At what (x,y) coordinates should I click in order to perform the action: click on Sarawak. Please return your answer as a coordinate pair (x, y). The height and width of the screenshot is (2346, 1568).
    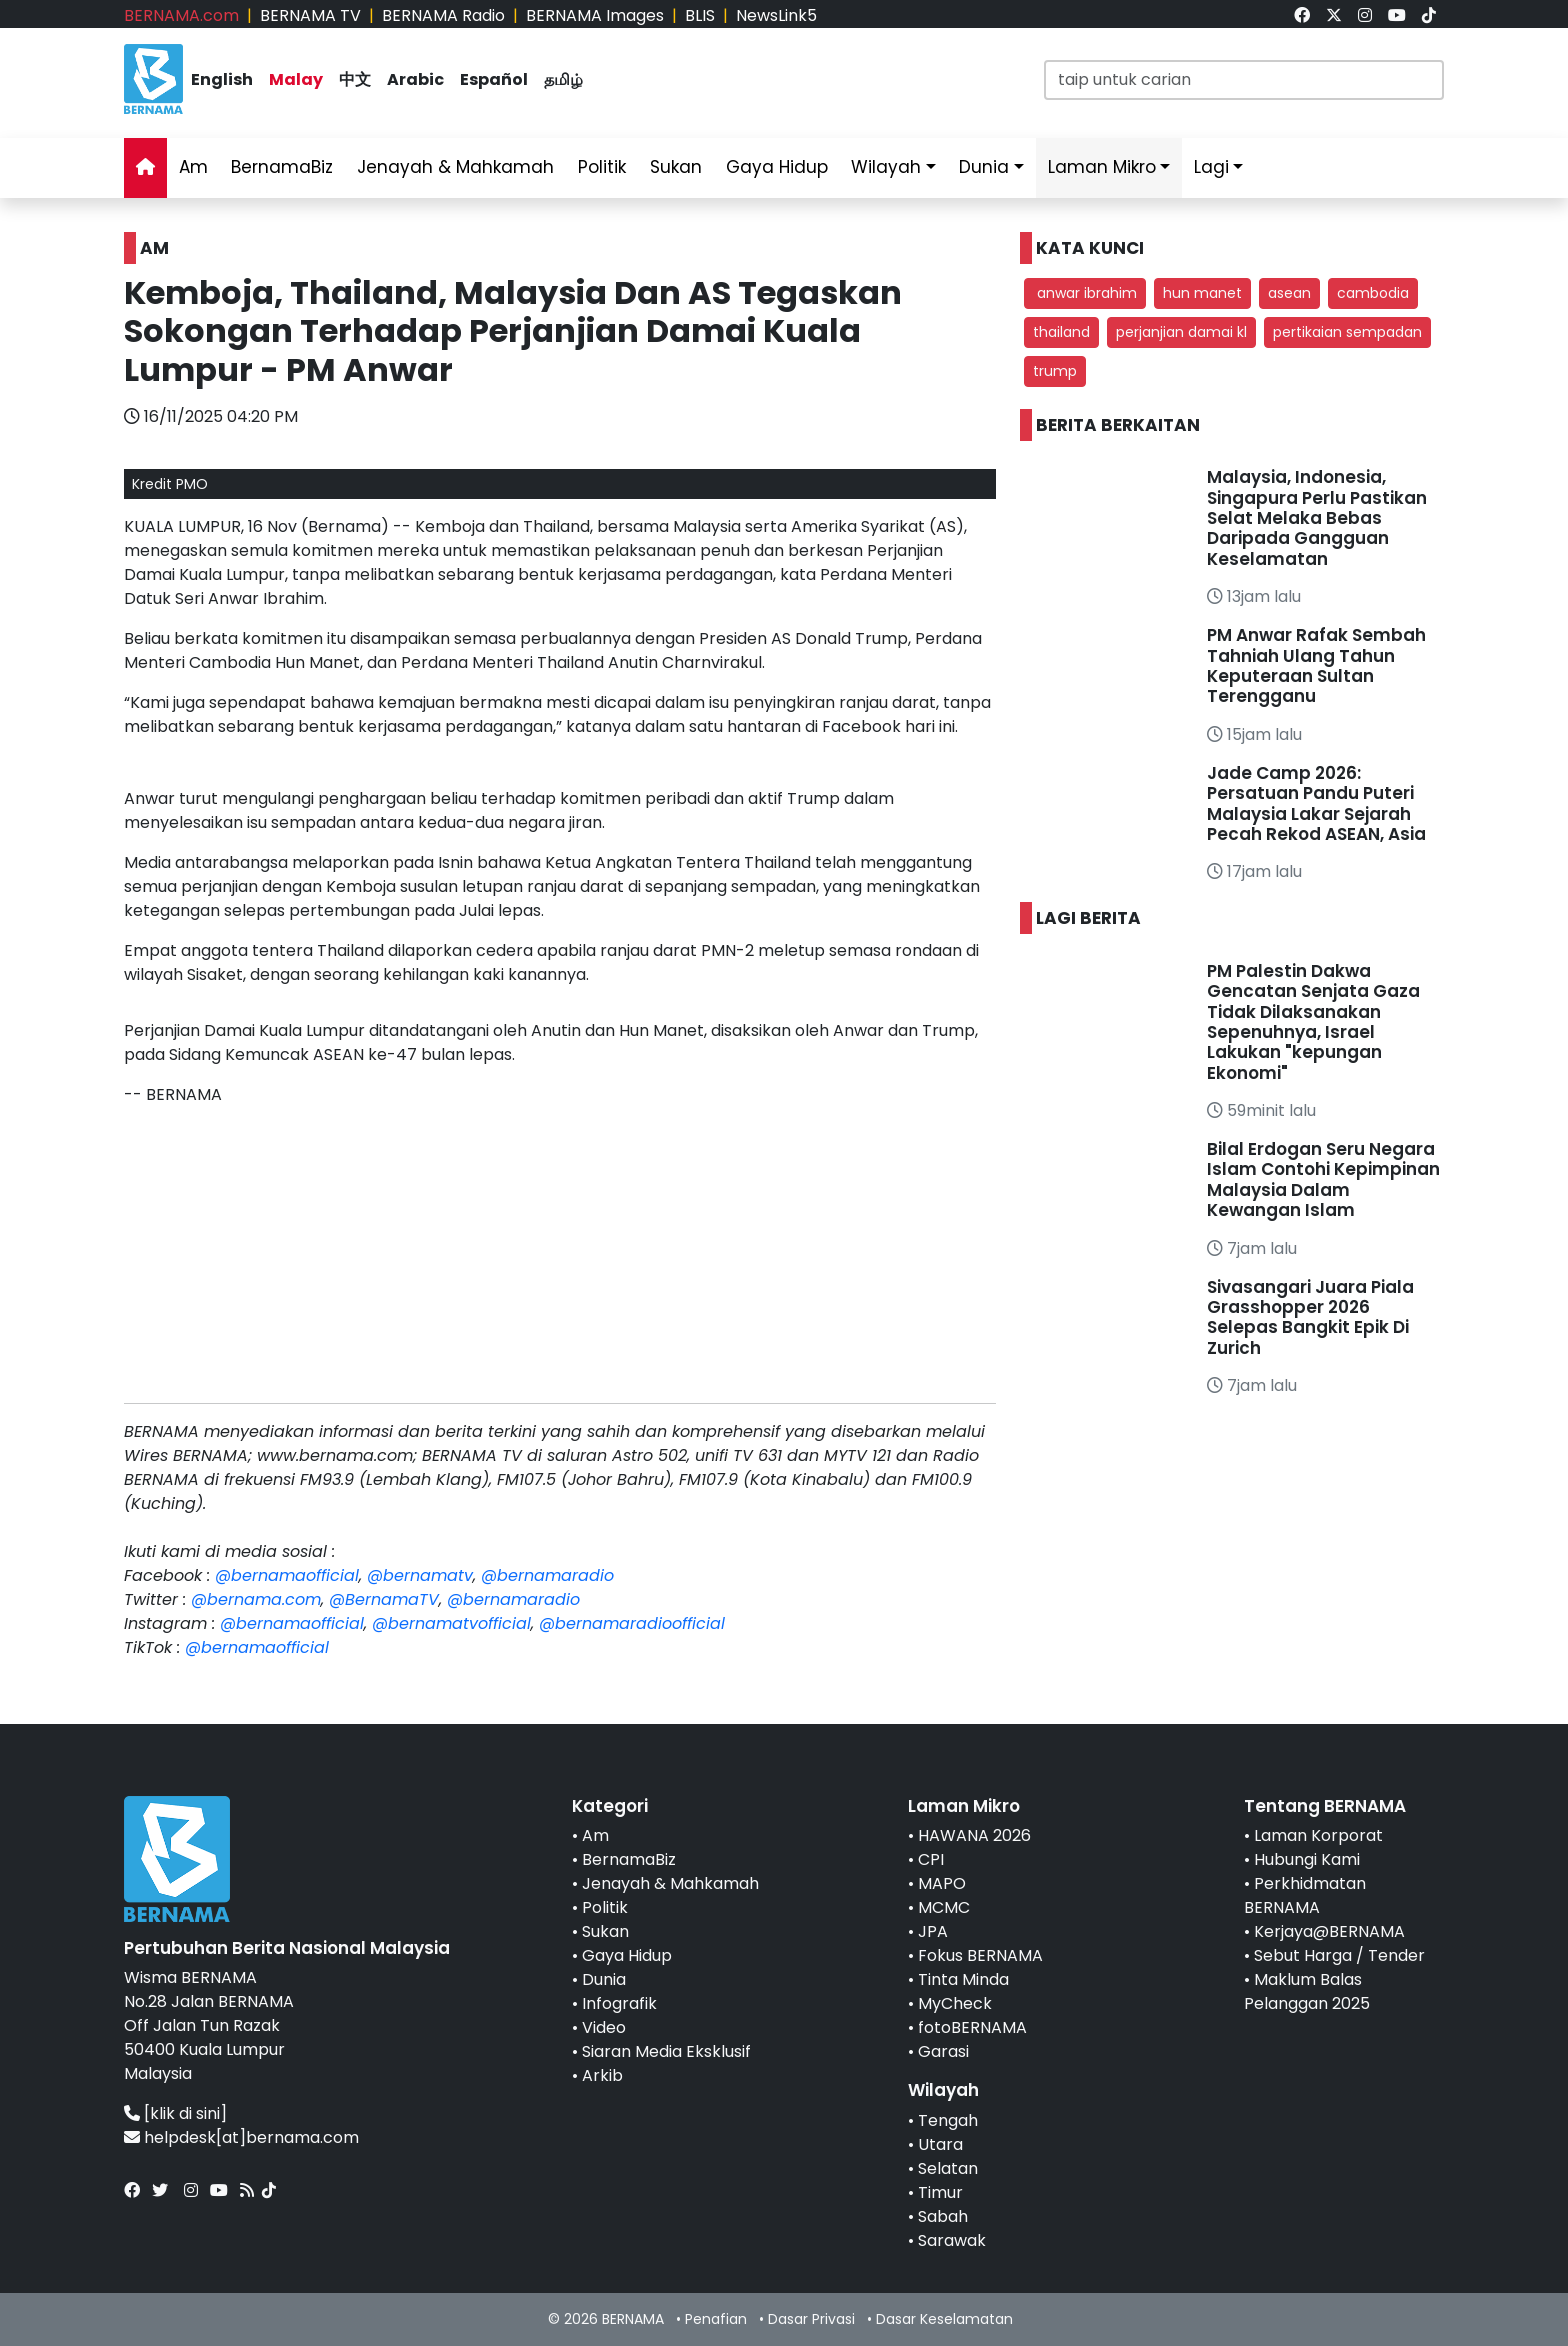
    Looking at the image, I should click on (952, 2240).